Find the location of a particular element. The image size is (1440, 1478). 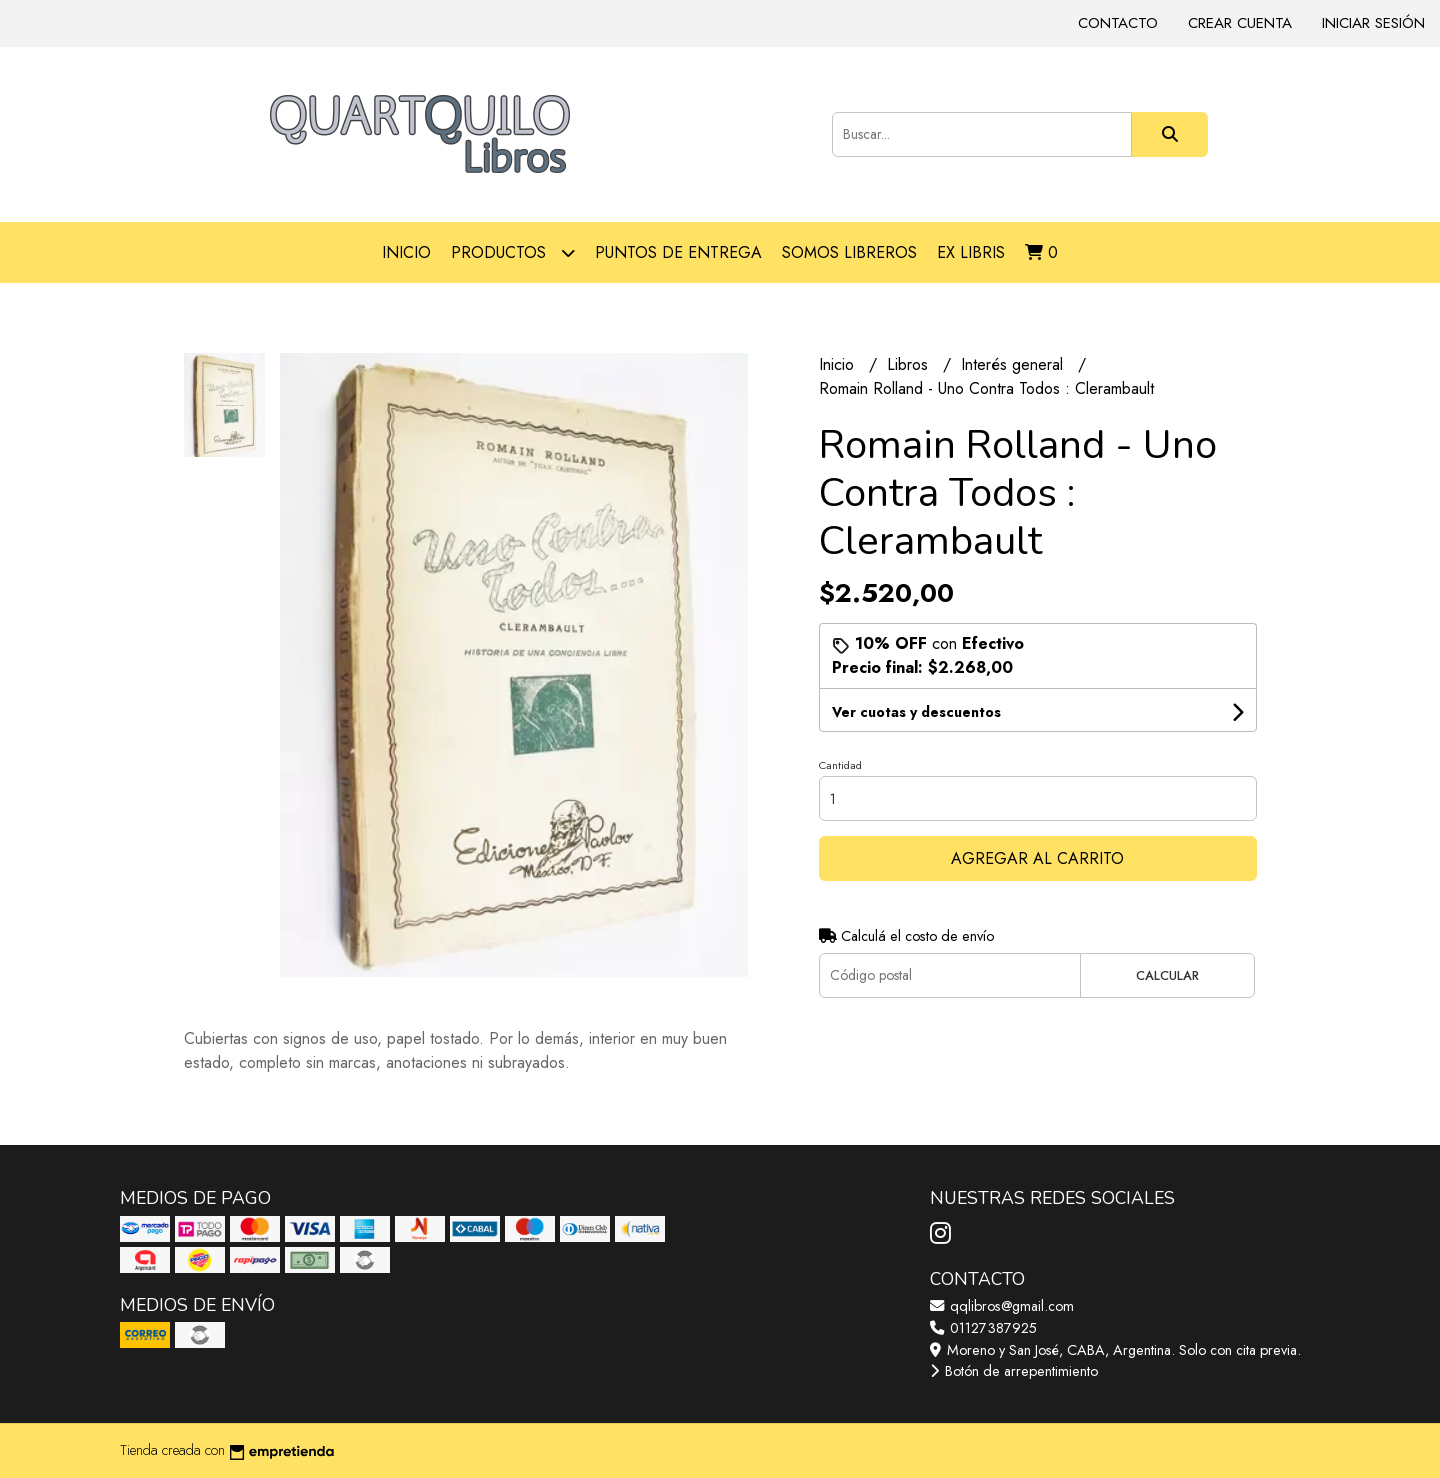

Productos is located at coordinates (513, 252).